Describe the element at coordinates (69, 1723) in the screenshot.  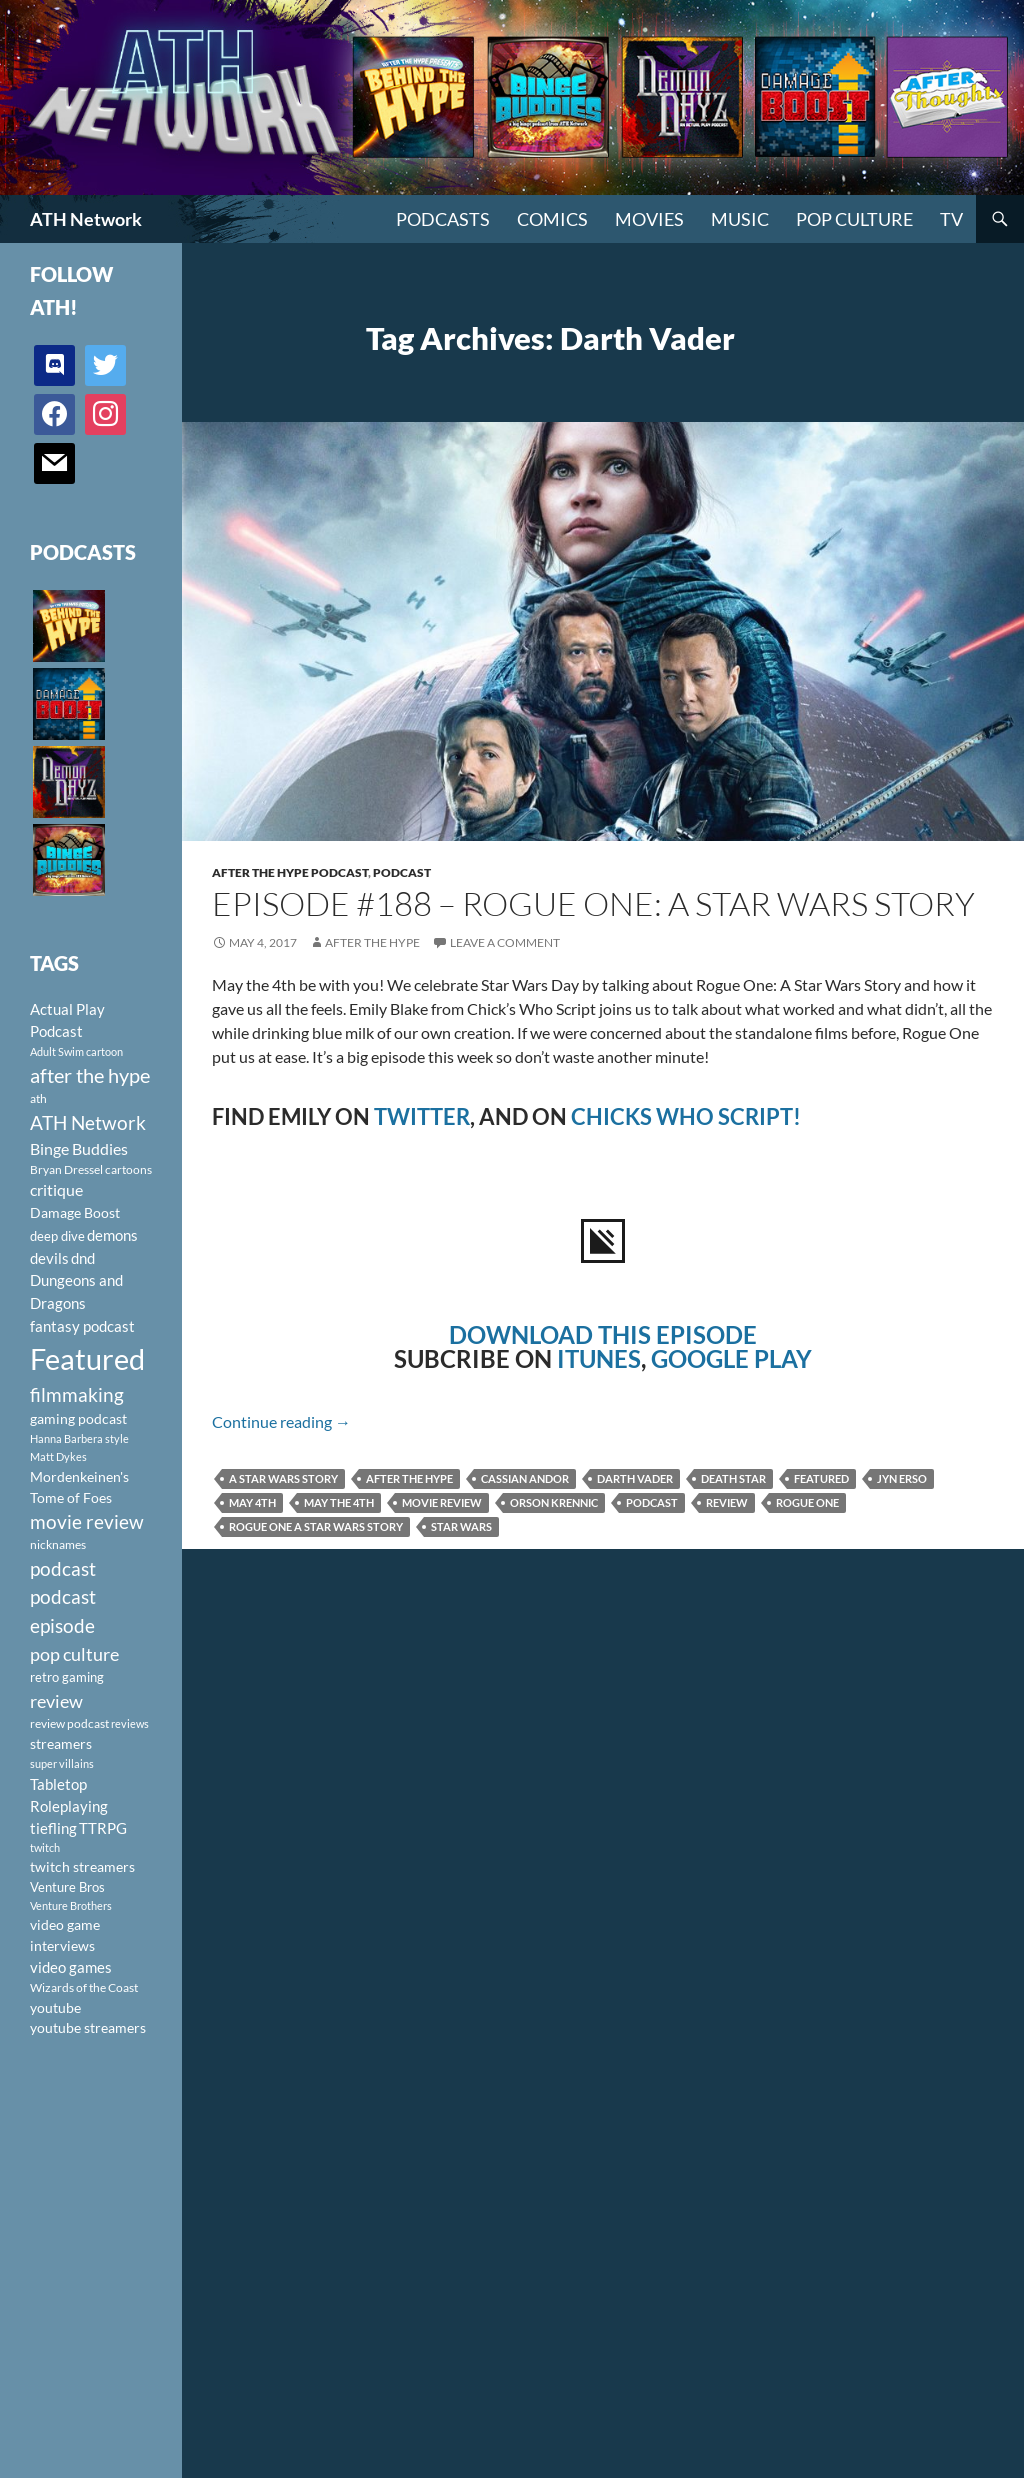
I see `review podcast [review podcast (100 items)]` at that location.